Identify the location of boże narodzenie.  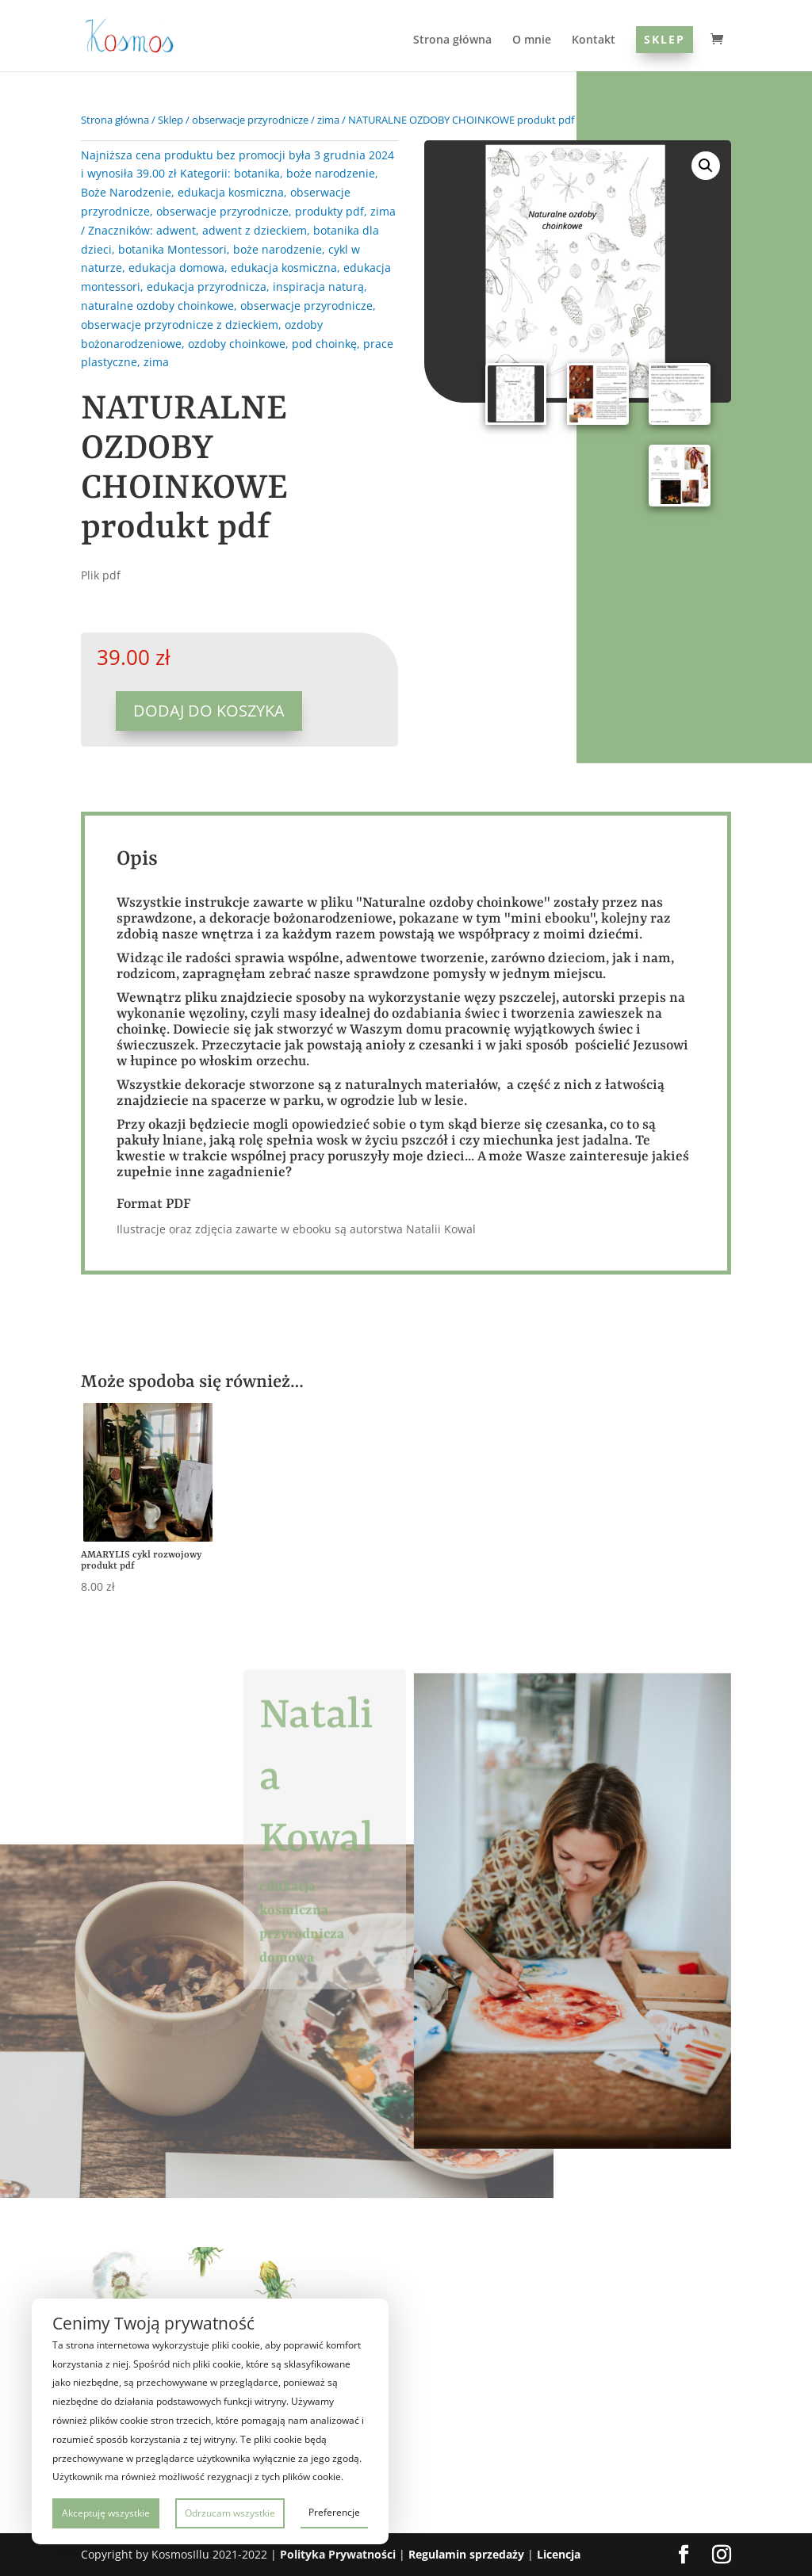
(330, 173).